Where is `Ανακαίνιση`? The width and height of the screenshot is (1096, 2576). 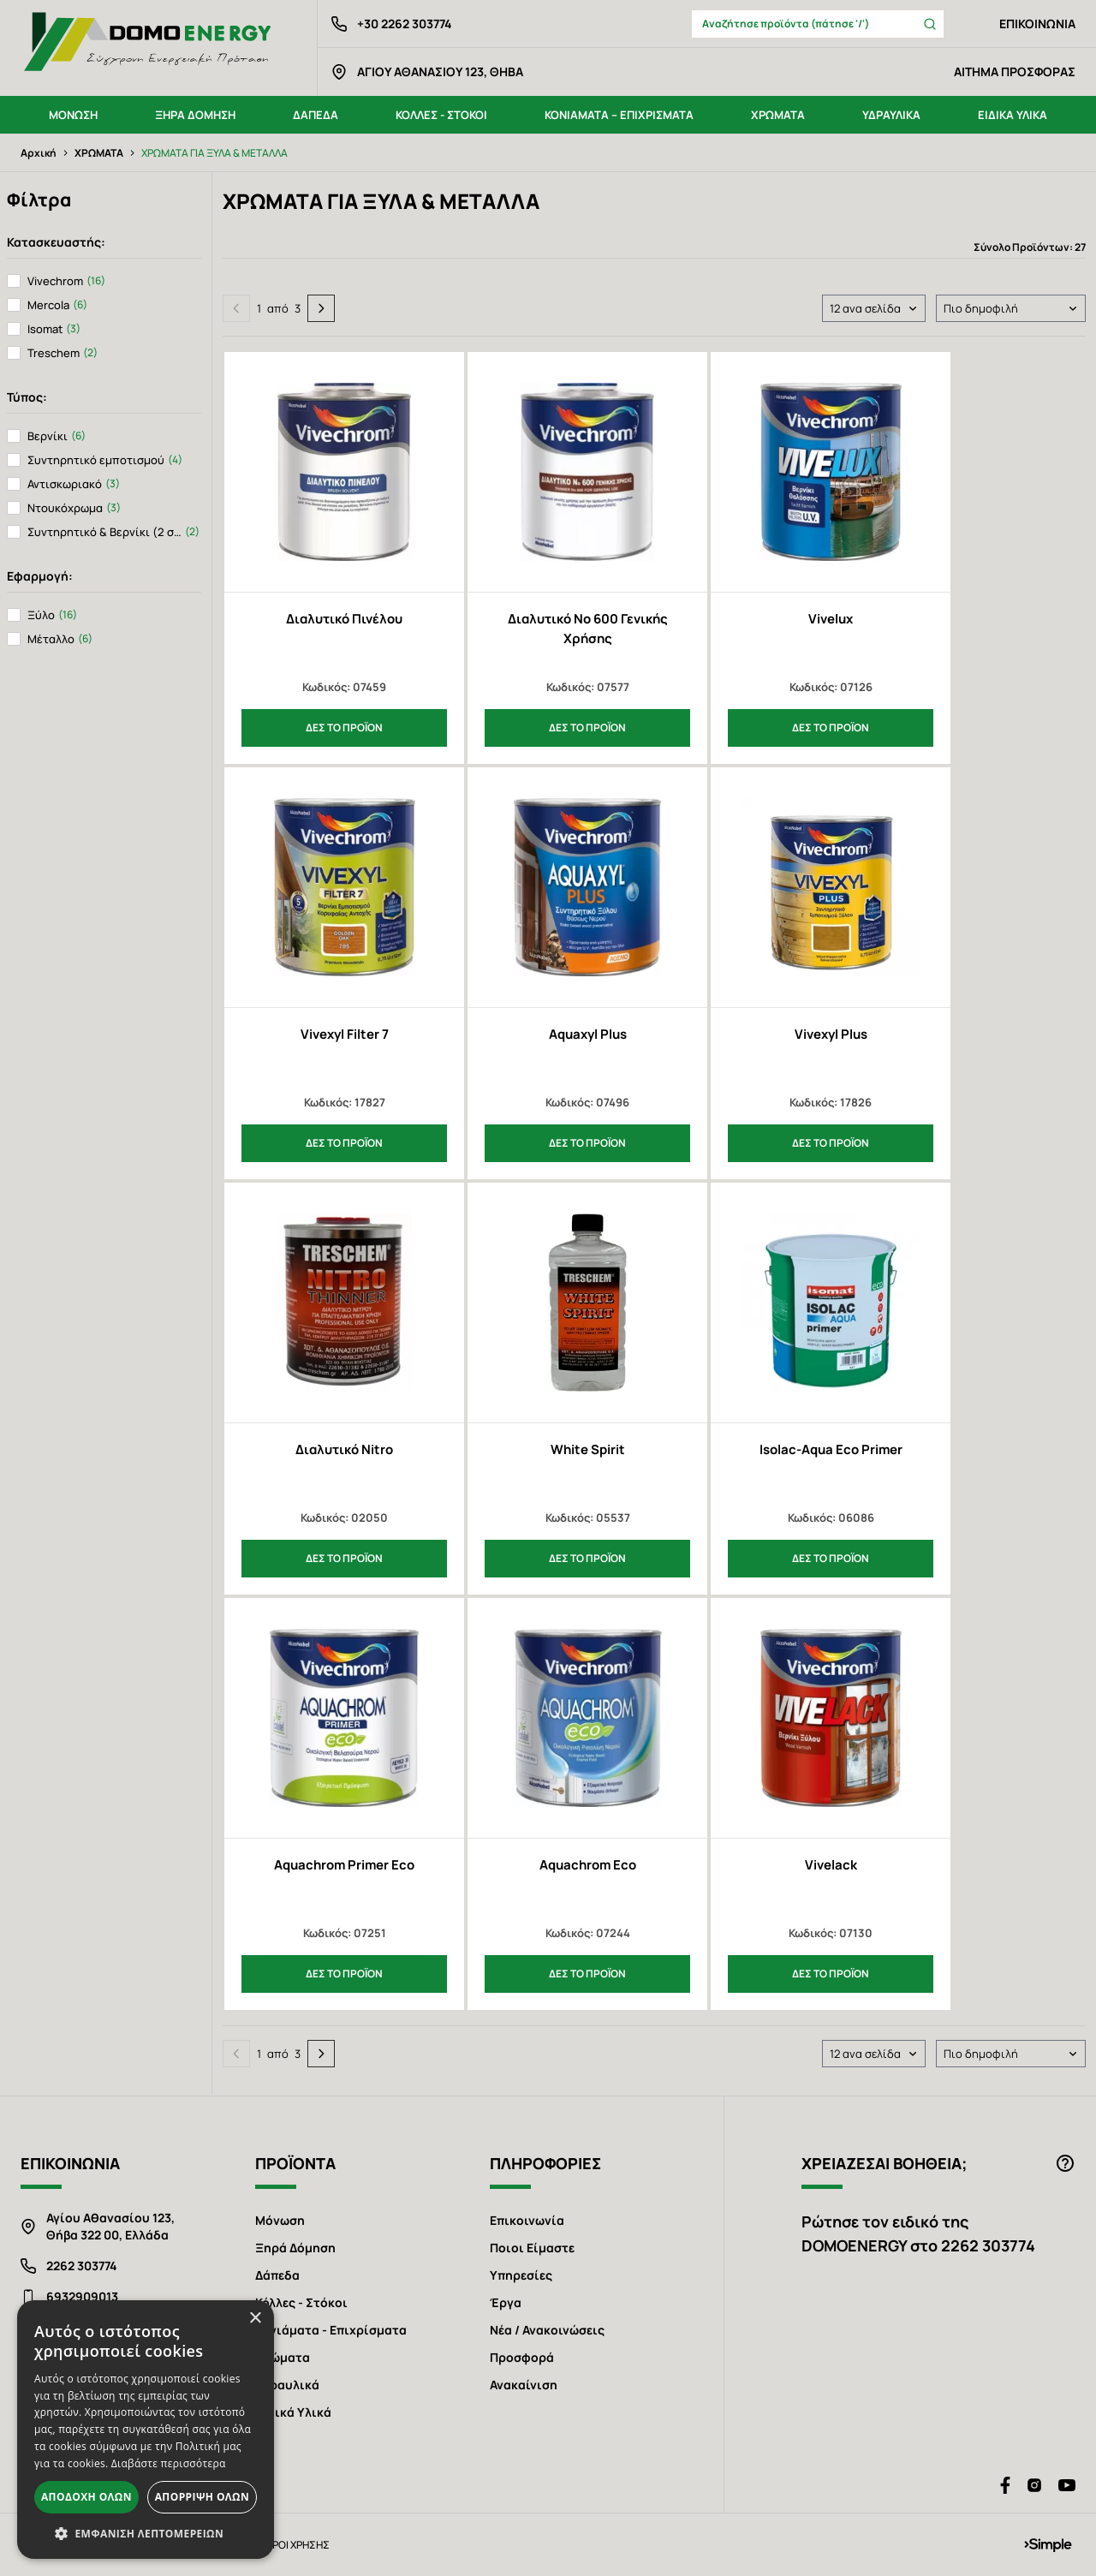
Ανακαίνιση is located at coordinates (523, 2384).